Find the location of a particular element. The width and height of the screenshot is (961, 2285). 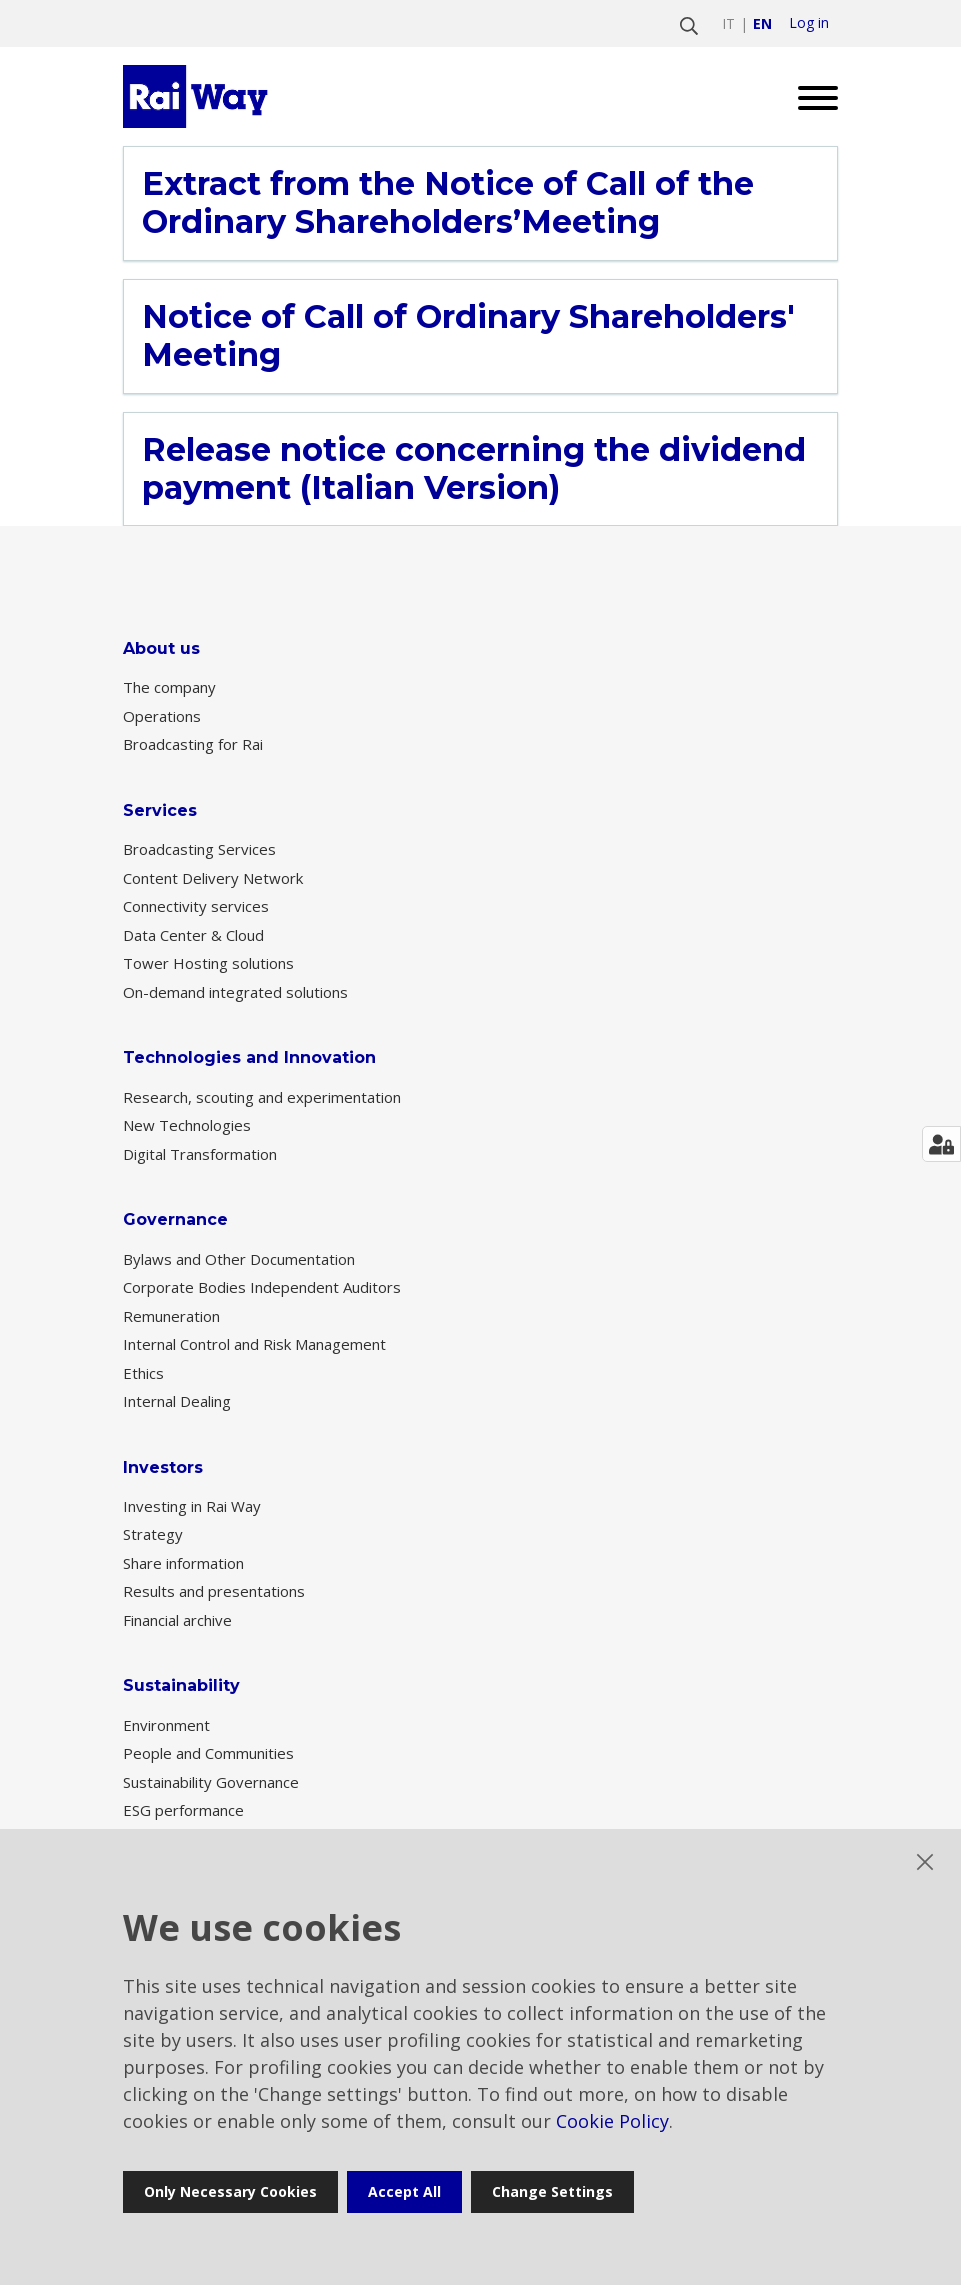

Services is located at coordinates (160, 810).